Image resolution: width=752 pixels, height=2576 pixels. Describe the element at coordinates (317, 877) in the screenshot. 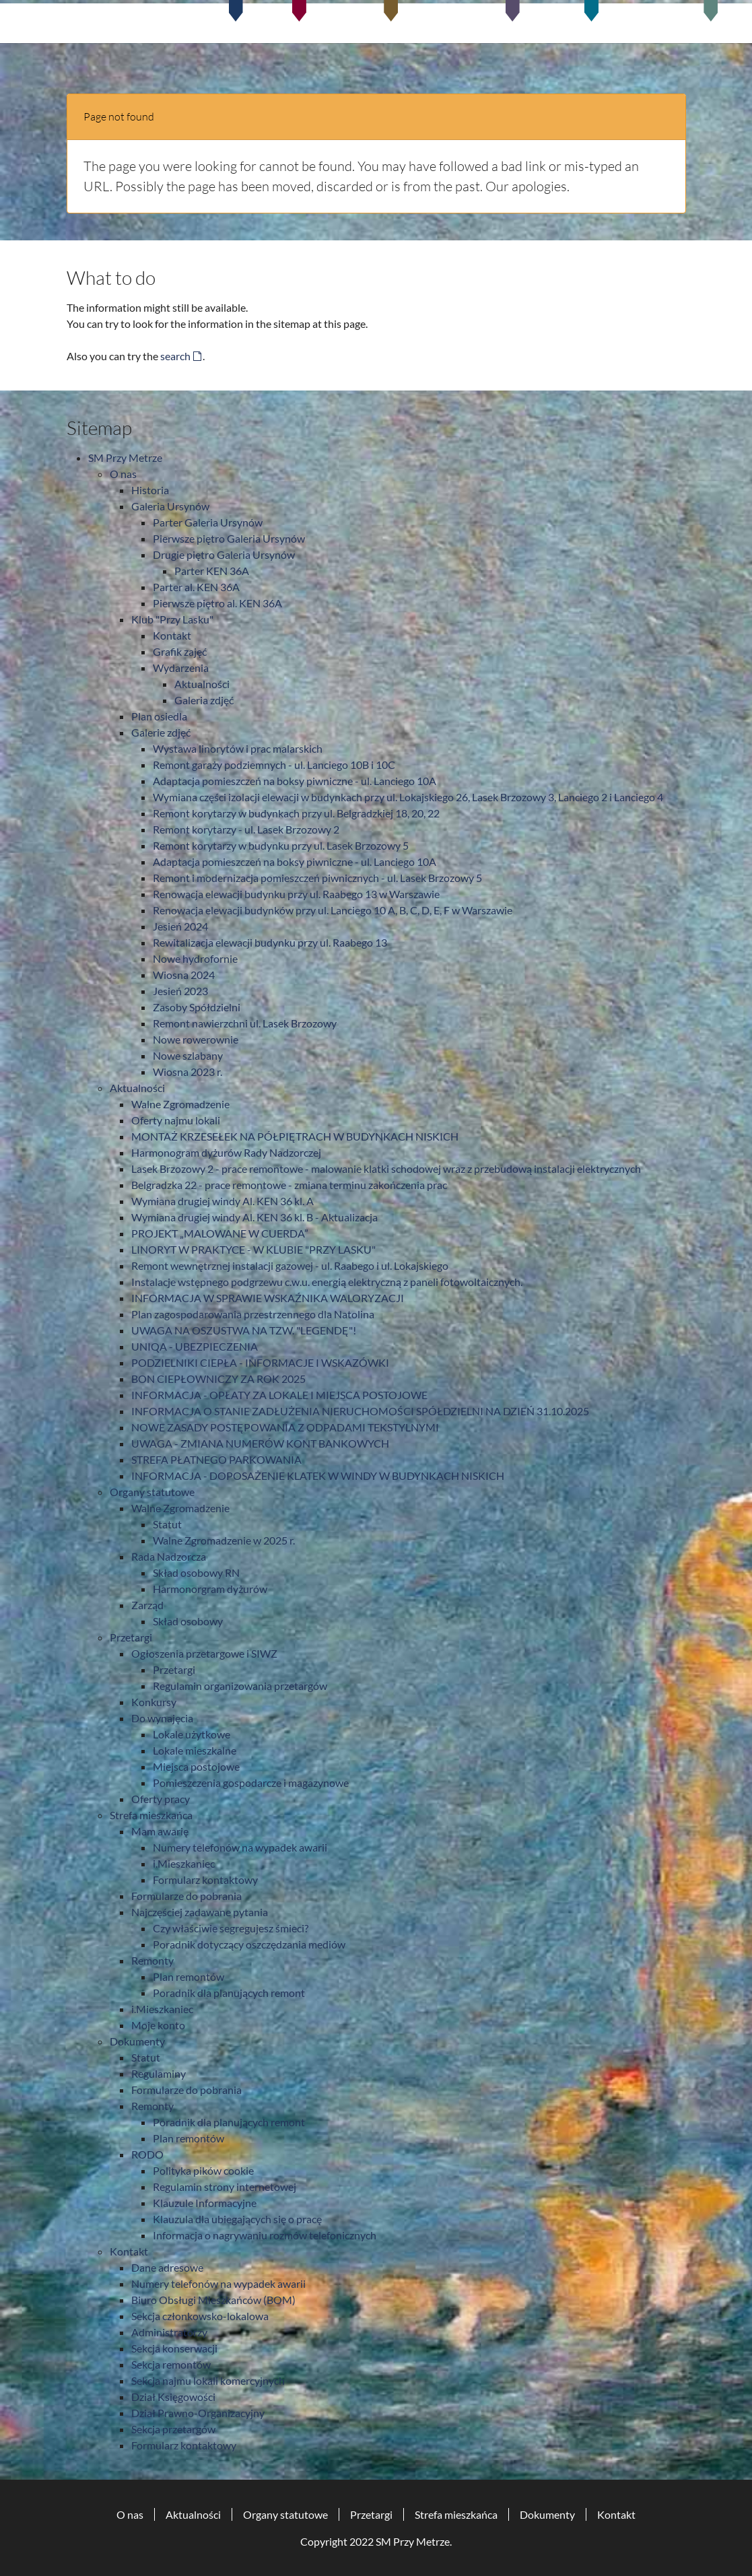

I see `Remont i modernizacja pomieszczeń piwnicznych - ul. Lasek Brzozowy 5` at that location.